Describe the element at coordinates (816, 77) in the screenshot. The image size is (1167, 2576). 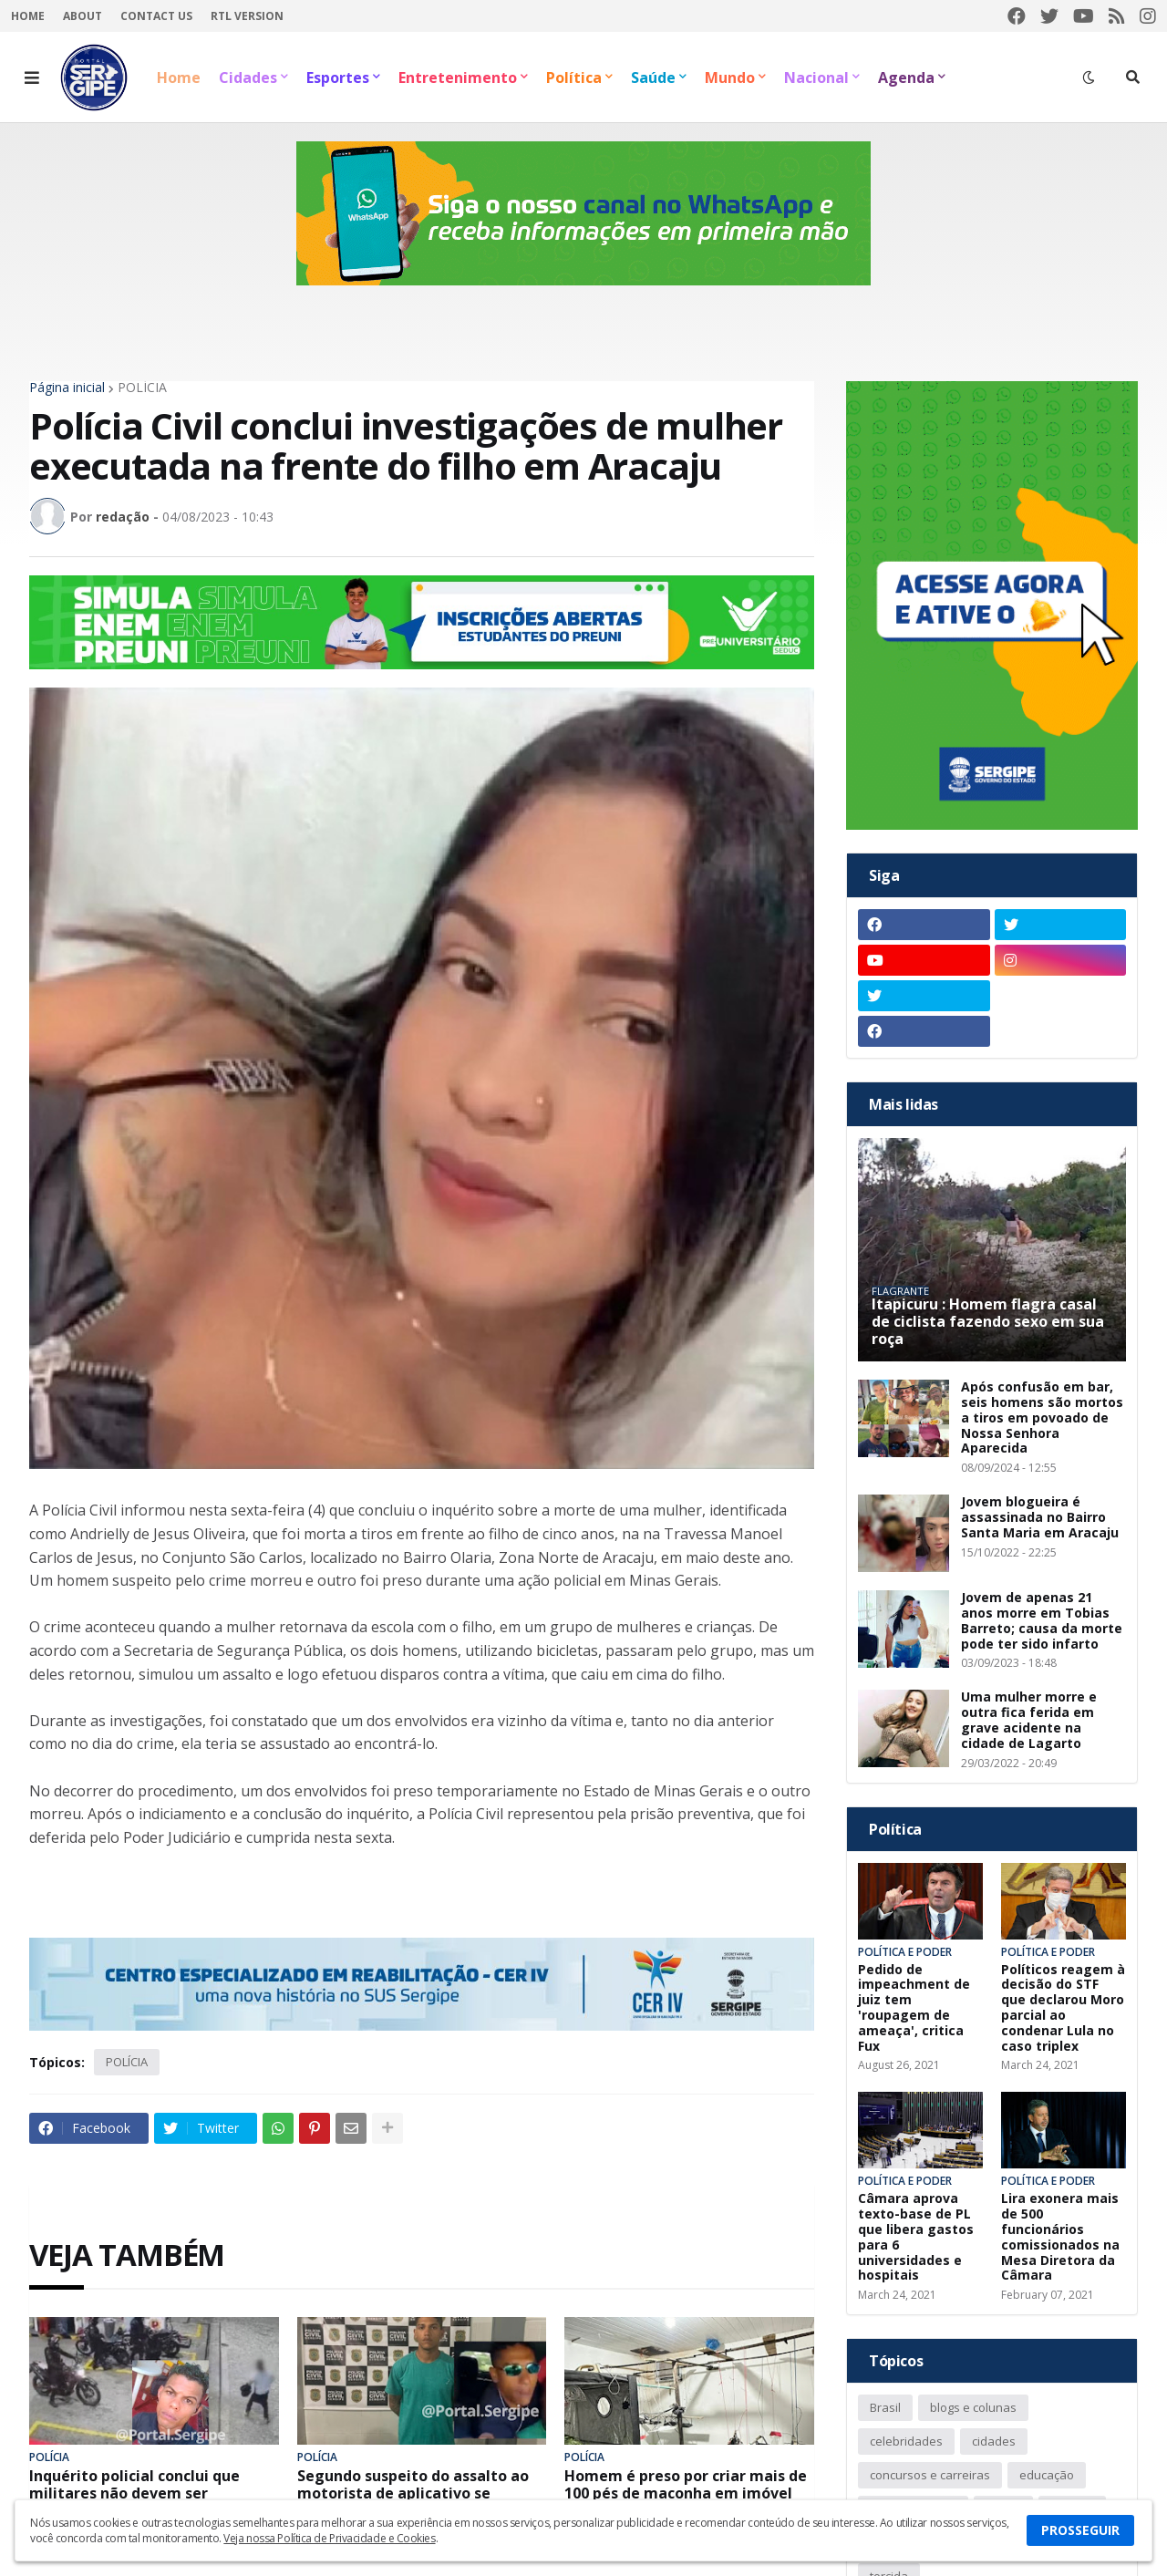
I see `Nacional [menuitem]` at that location.